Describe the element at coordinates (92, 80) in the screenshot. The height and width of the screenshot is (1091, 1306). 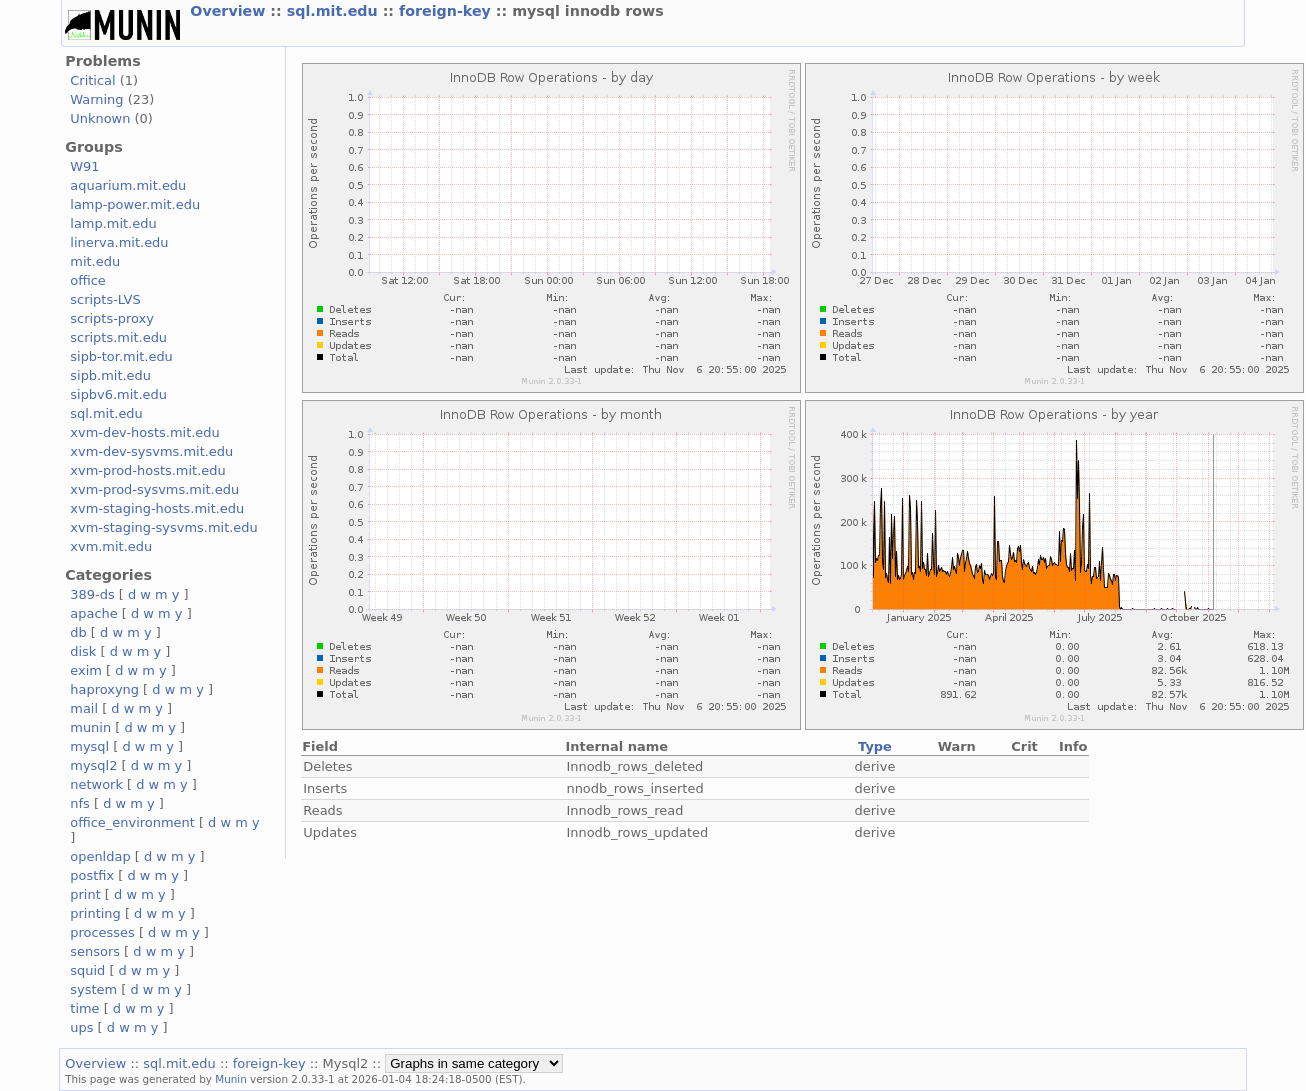
I see `Critical` at that location.